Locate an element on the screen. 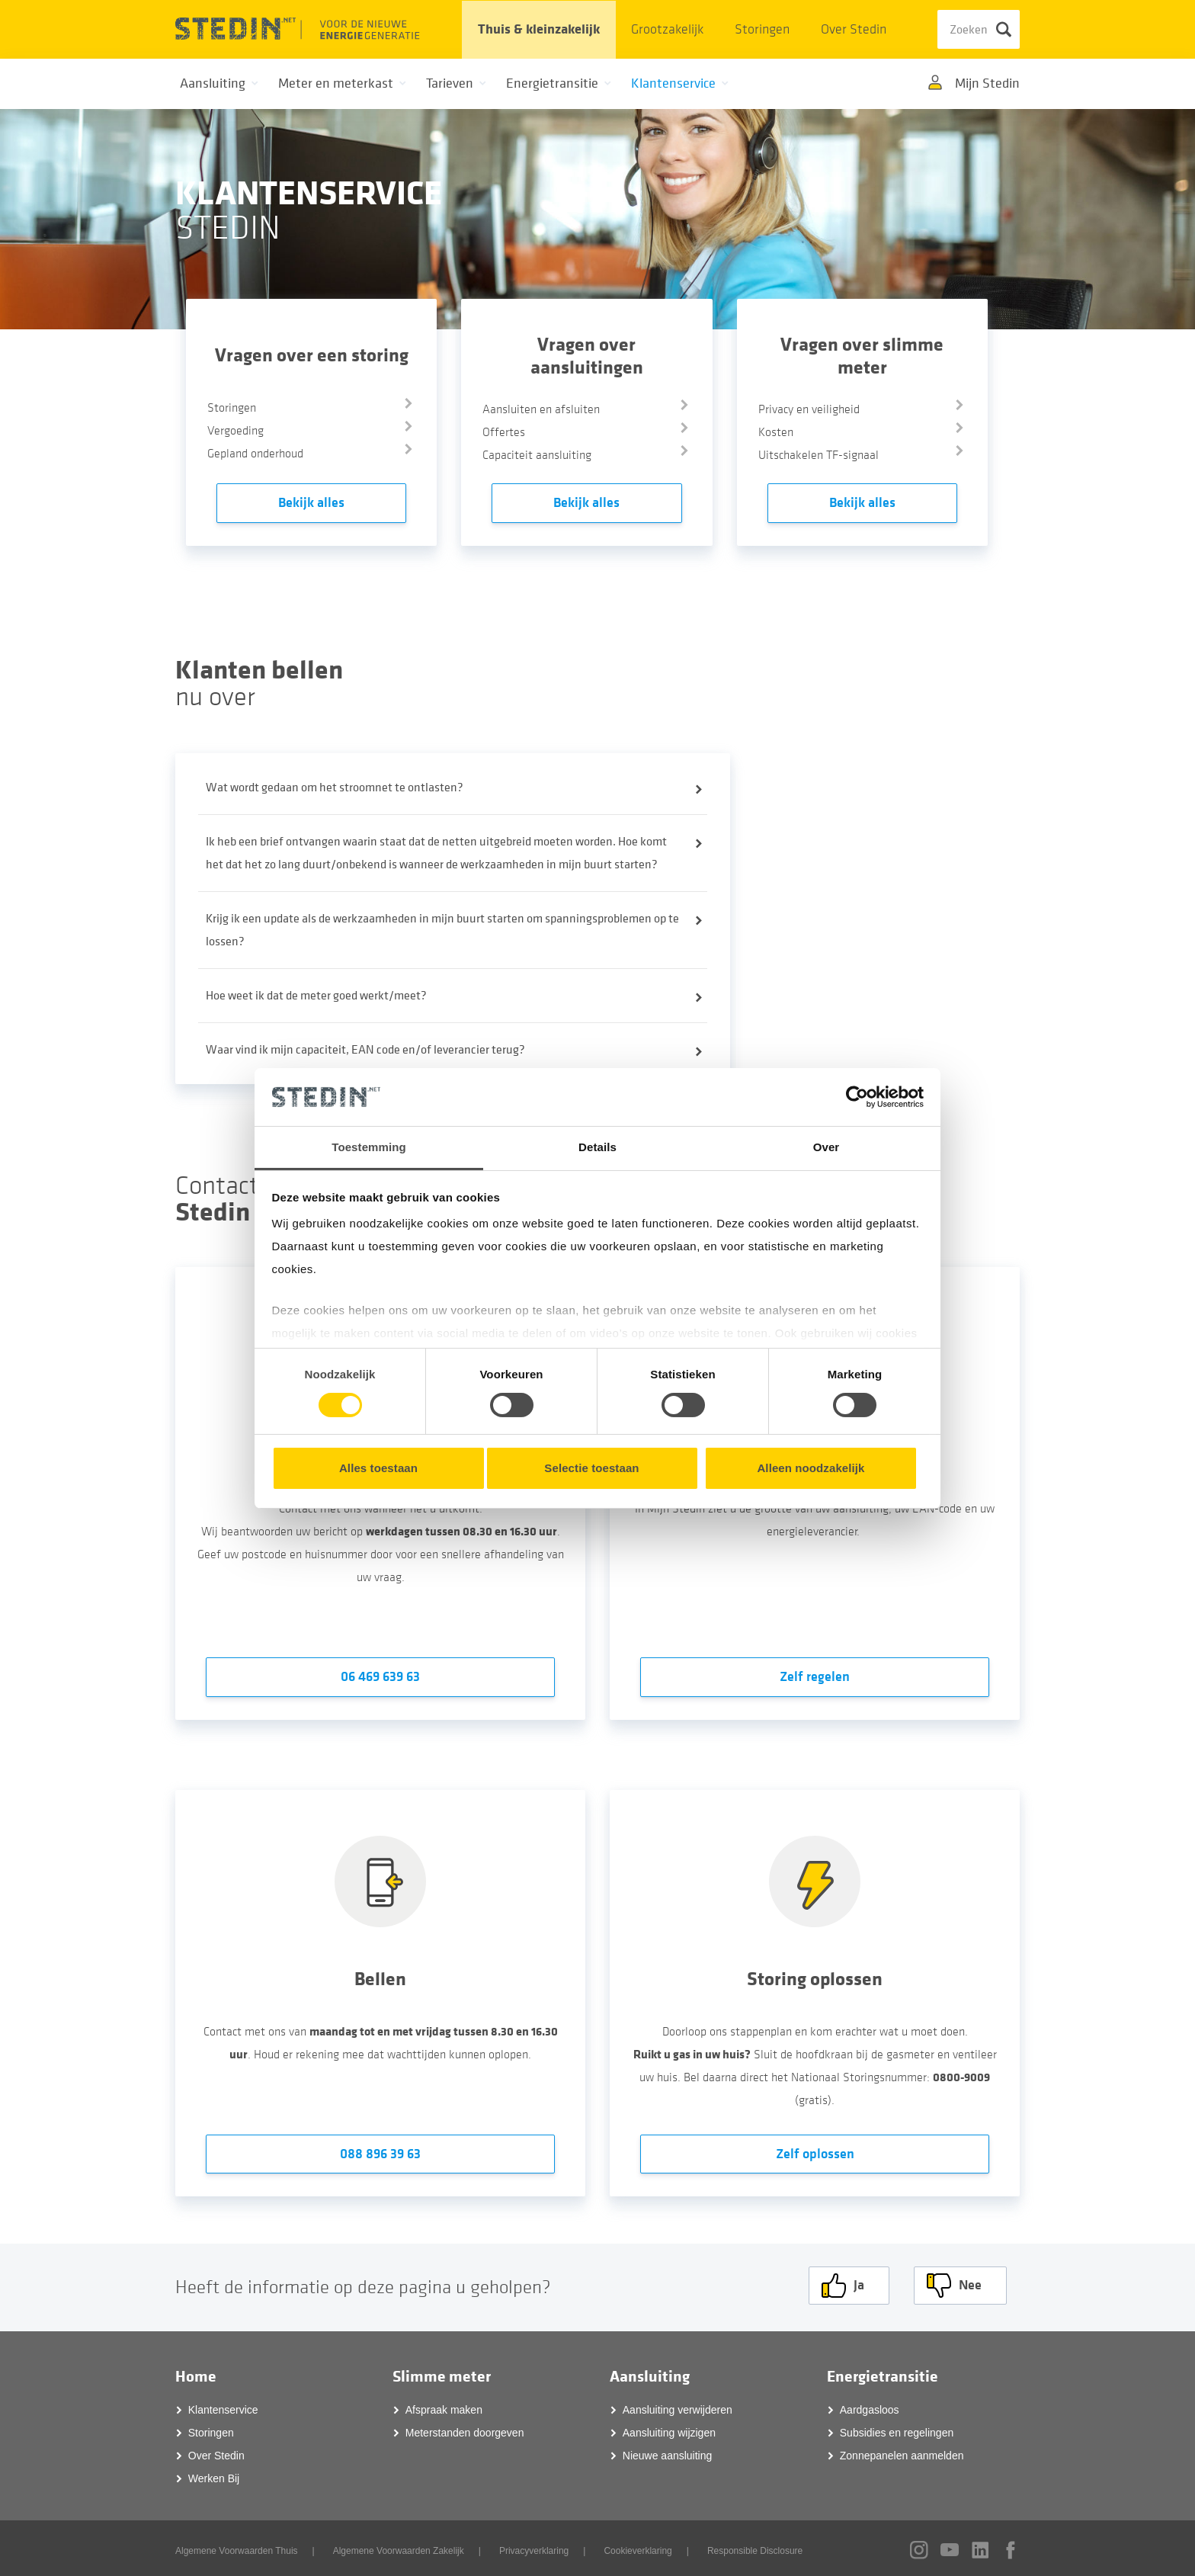 This screenshot has height=2576, width=1195. Offertes is located at coordinates (503, 432).